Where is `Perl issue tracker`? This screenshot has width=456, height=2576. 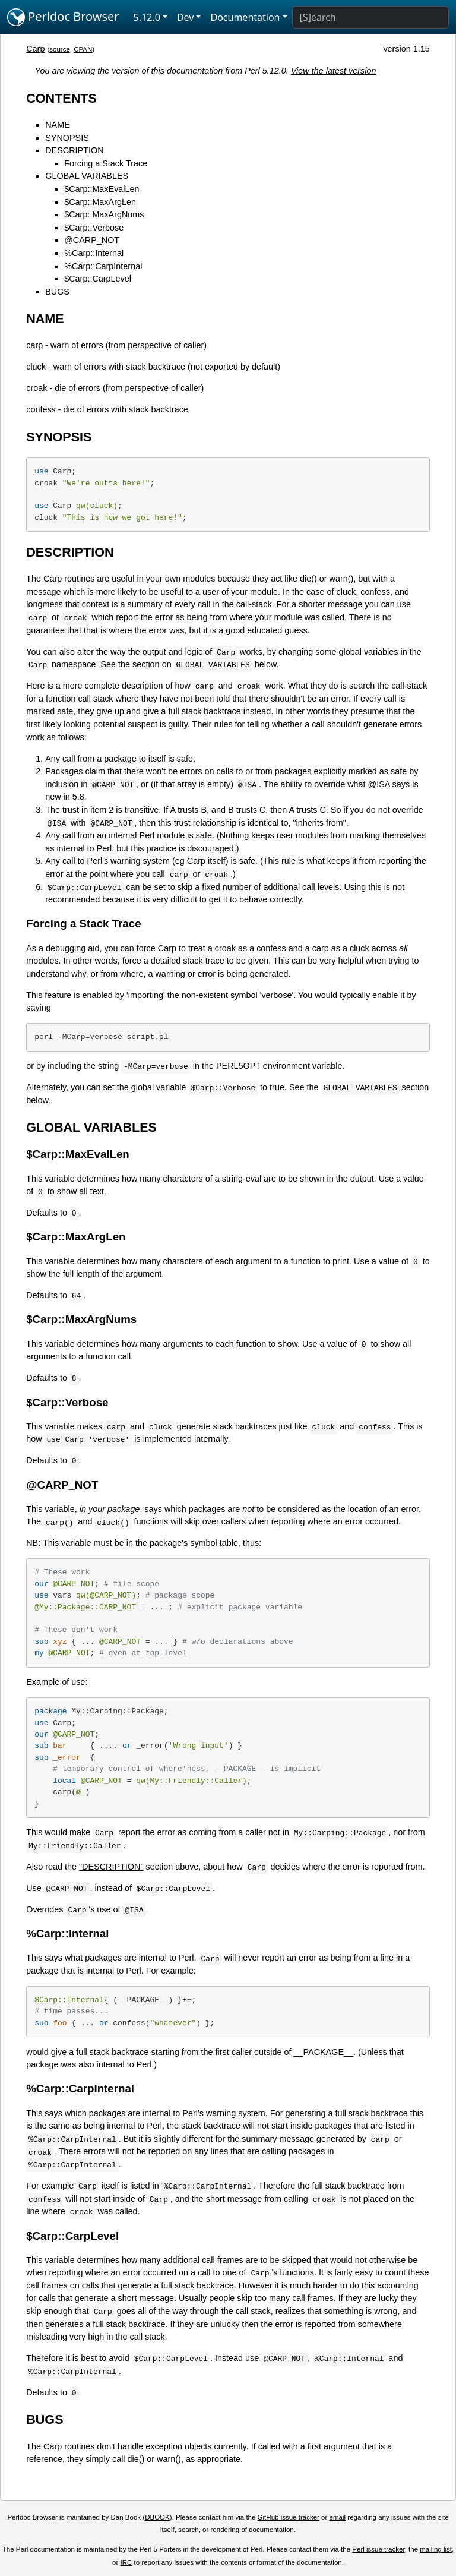
Perl issue tracker is located at coordinates (378, 2549).